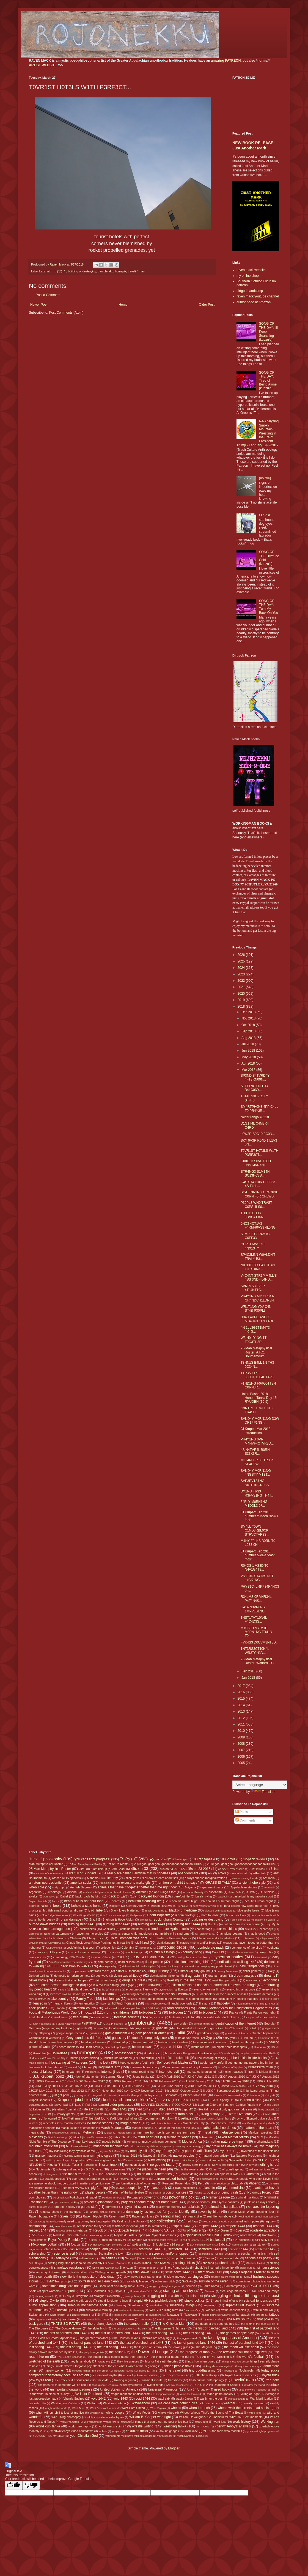 This screenshot has height=2576, width=308. What do you see at coordinates (164, 1975) in the screenshot?
I see `downloading trickeries` at bounding box center [164, 1975].